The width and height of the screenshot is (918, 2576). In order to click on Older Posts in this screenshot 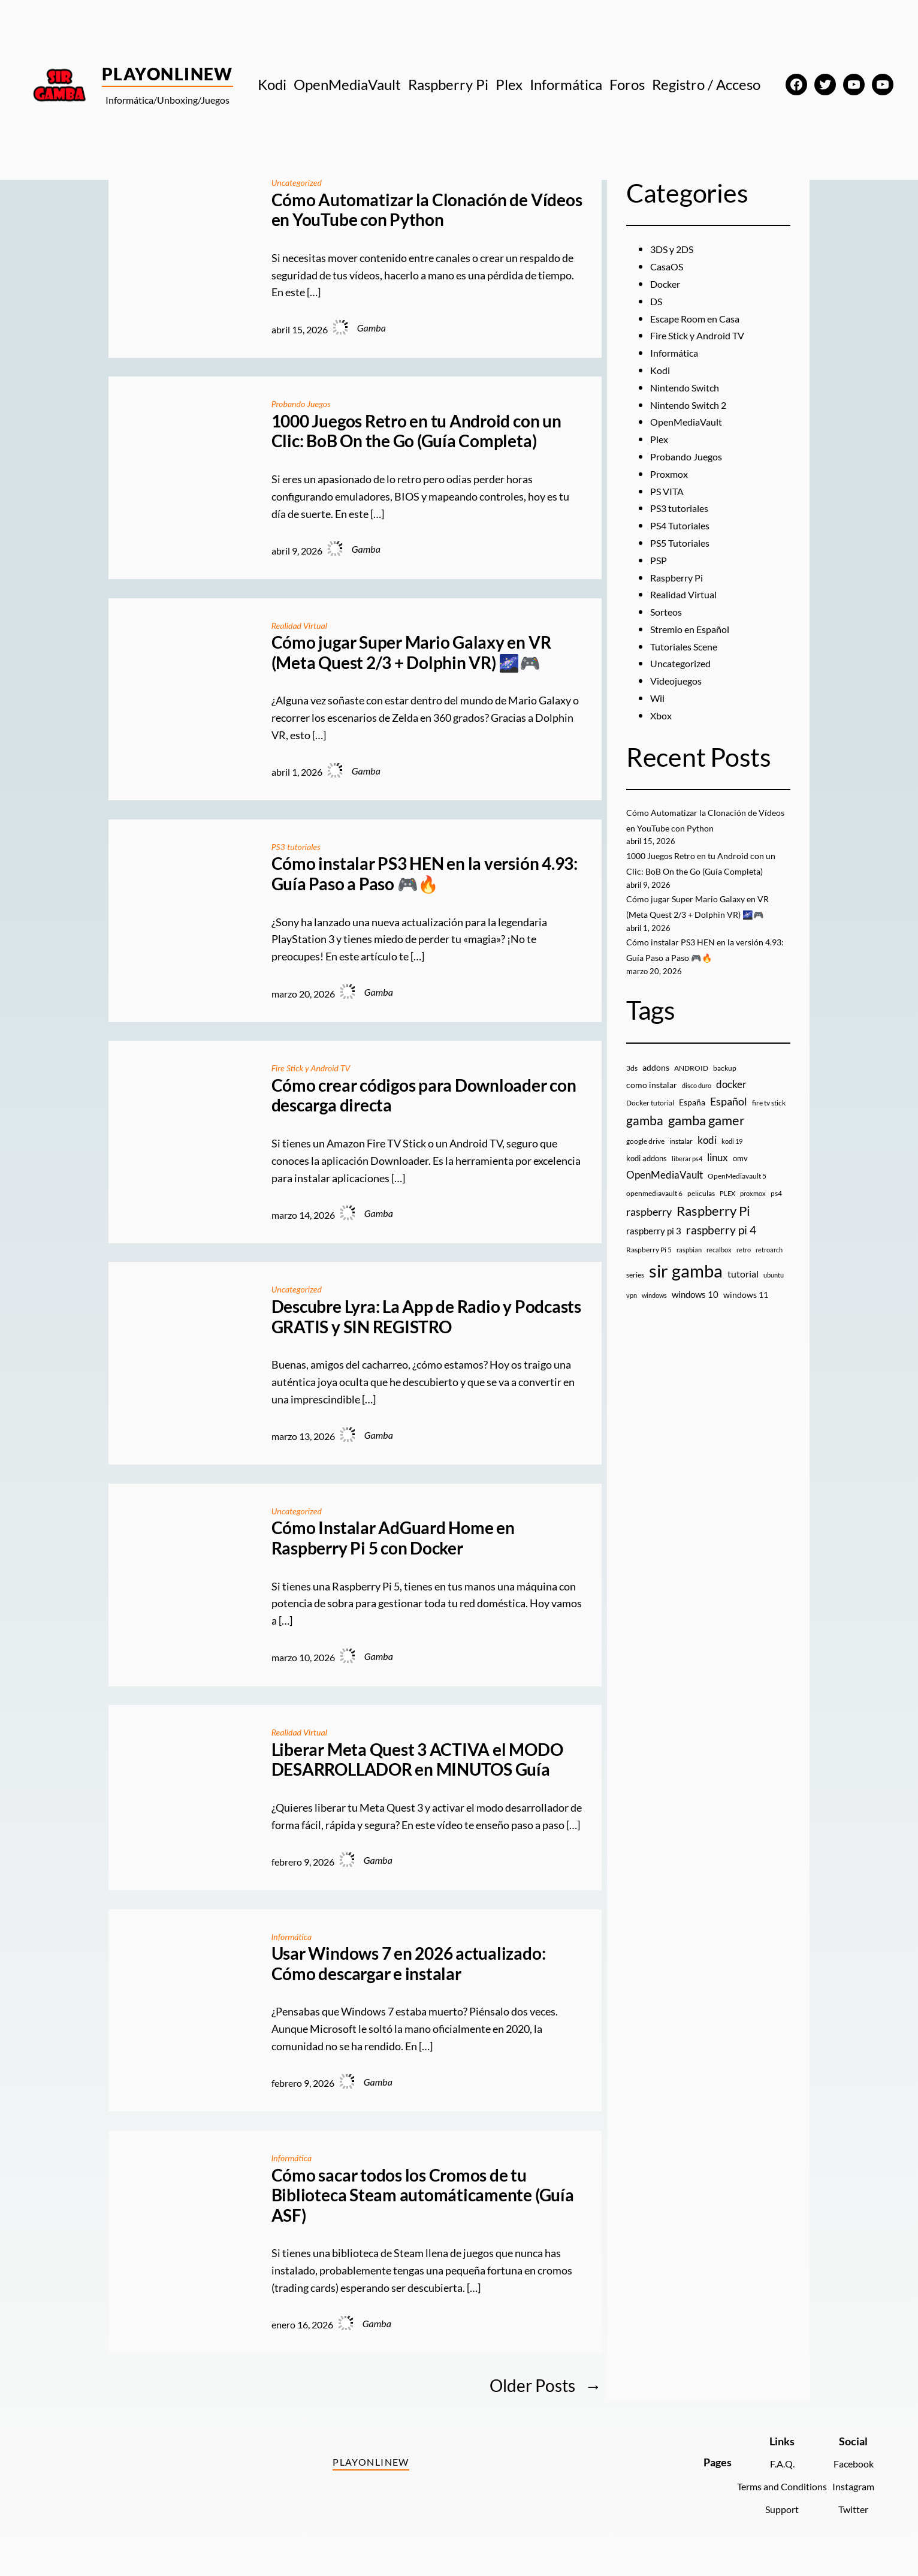, I will do `click(546, 2385)`.